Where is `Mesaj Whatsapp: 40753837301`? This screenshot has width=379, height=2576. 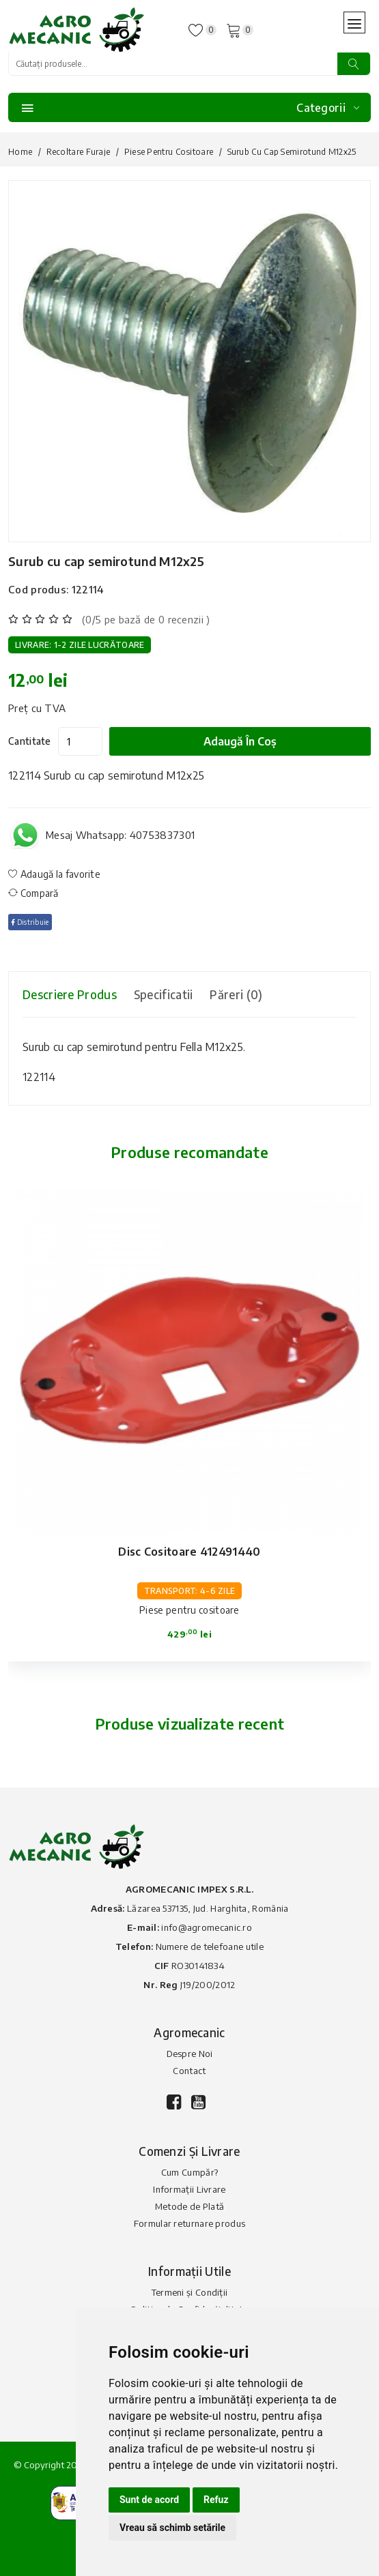 Mesaj Whatsapp: 40753837301 is located at coordinates (120, 835).